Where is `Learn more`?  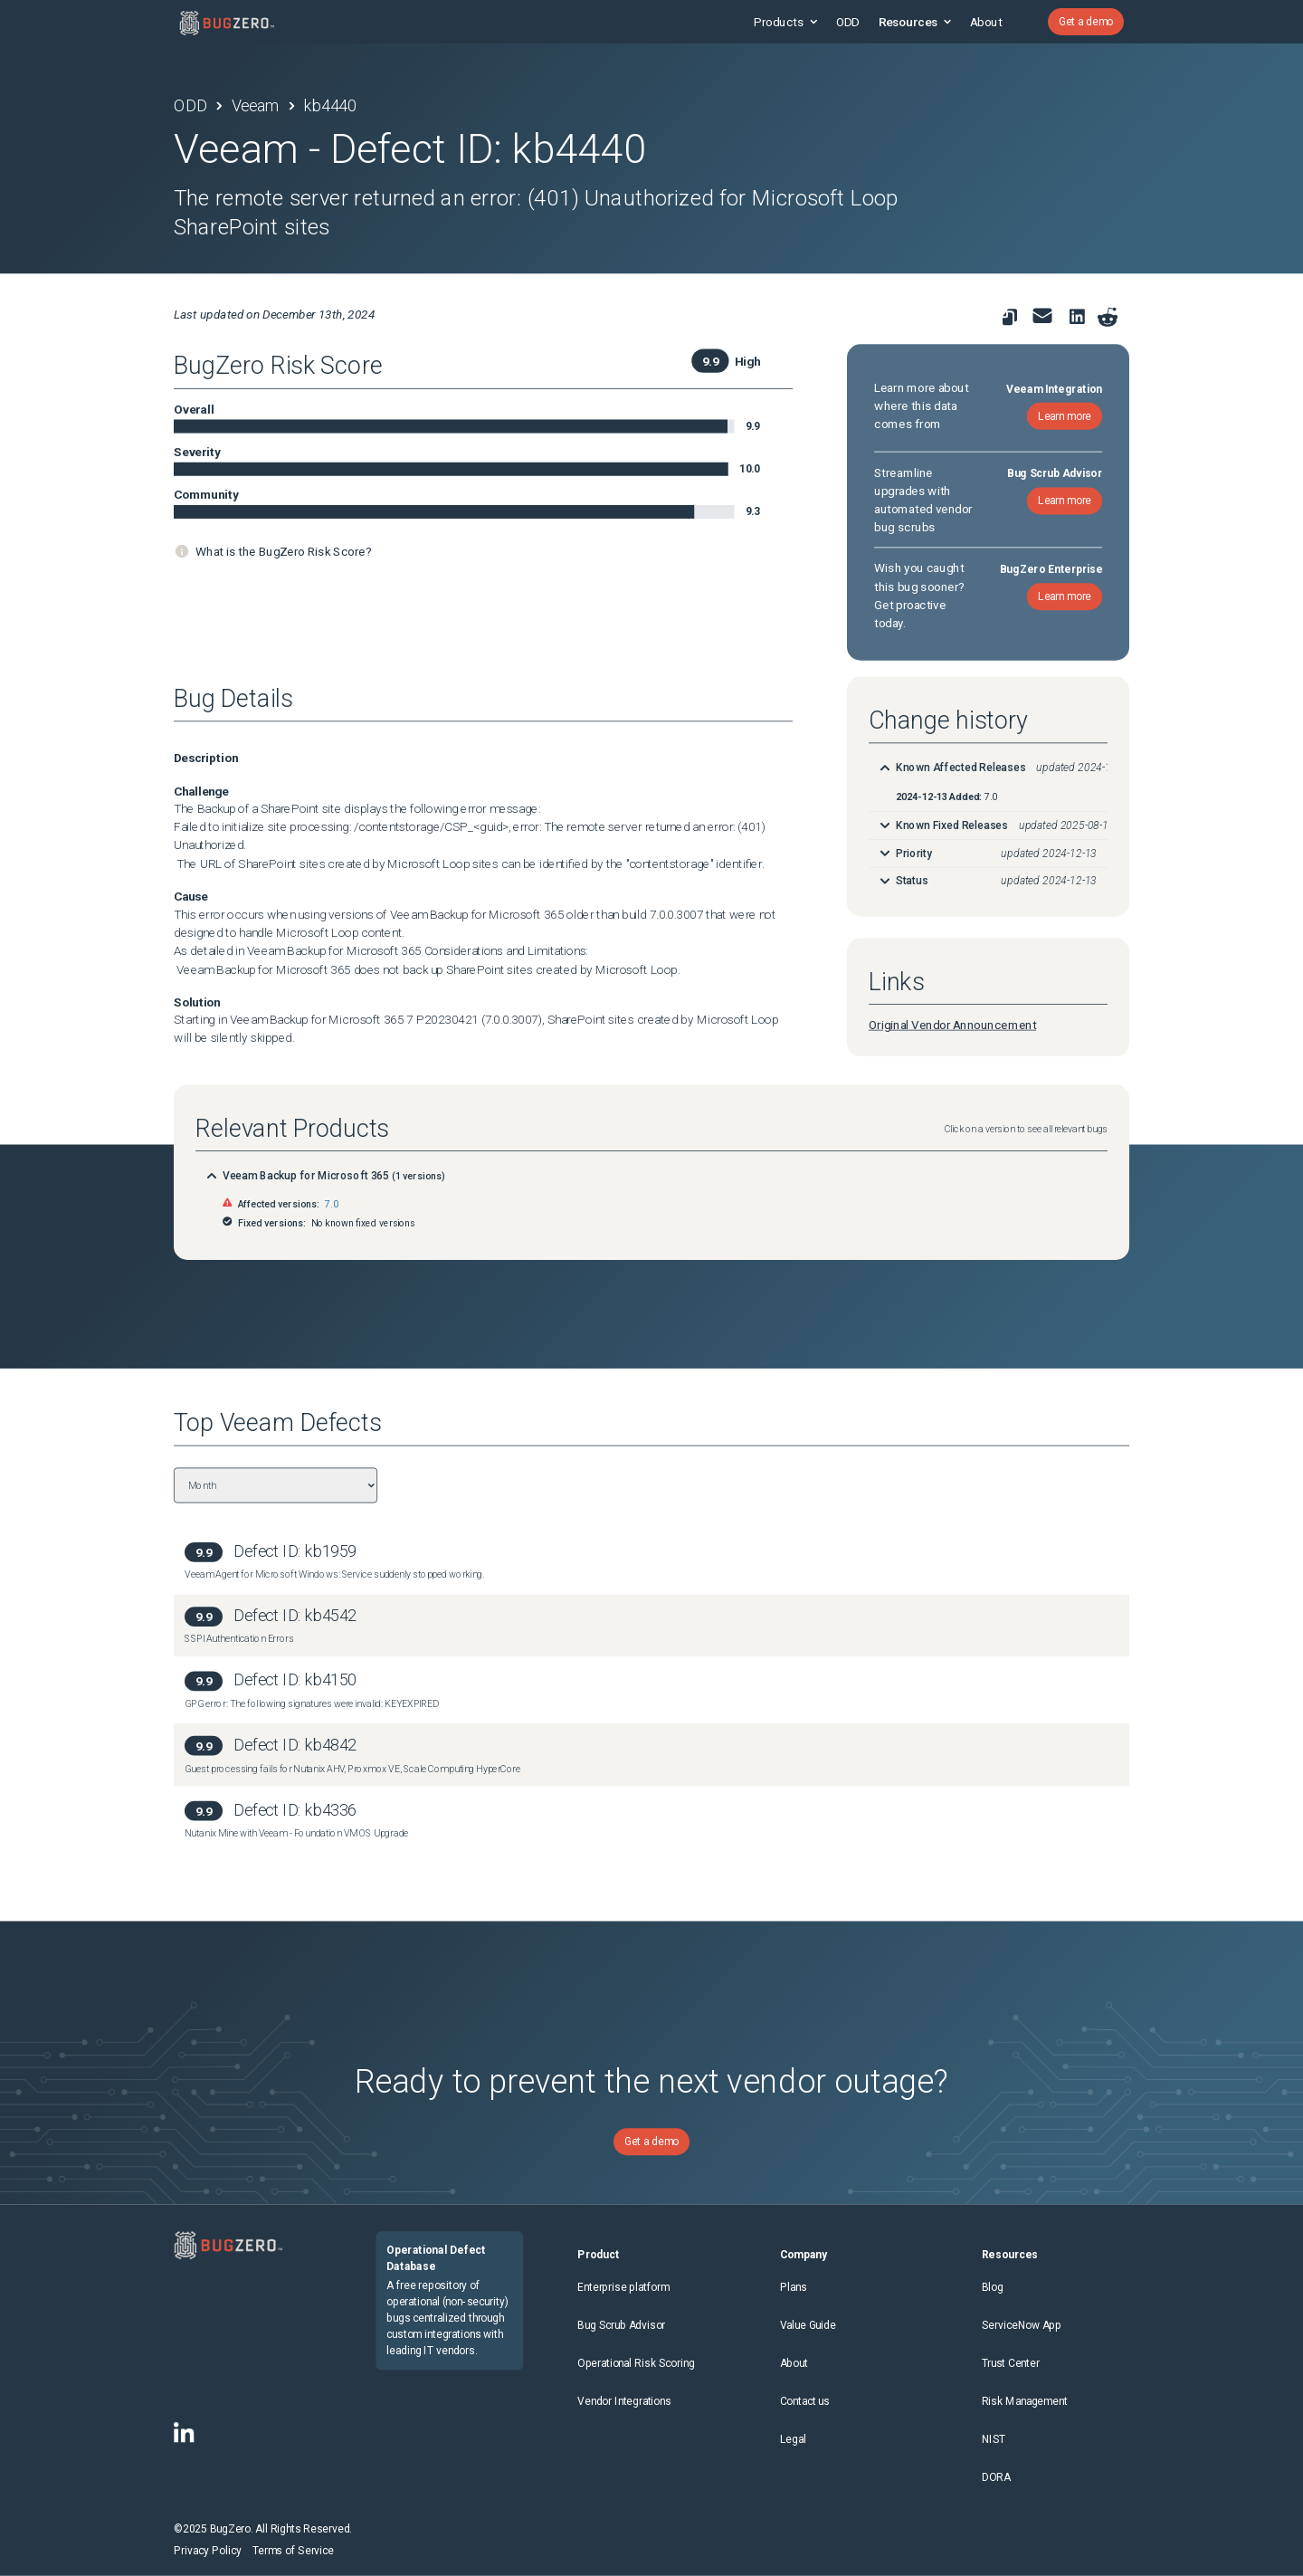 Learn more is located at coordinates (1064, 415).